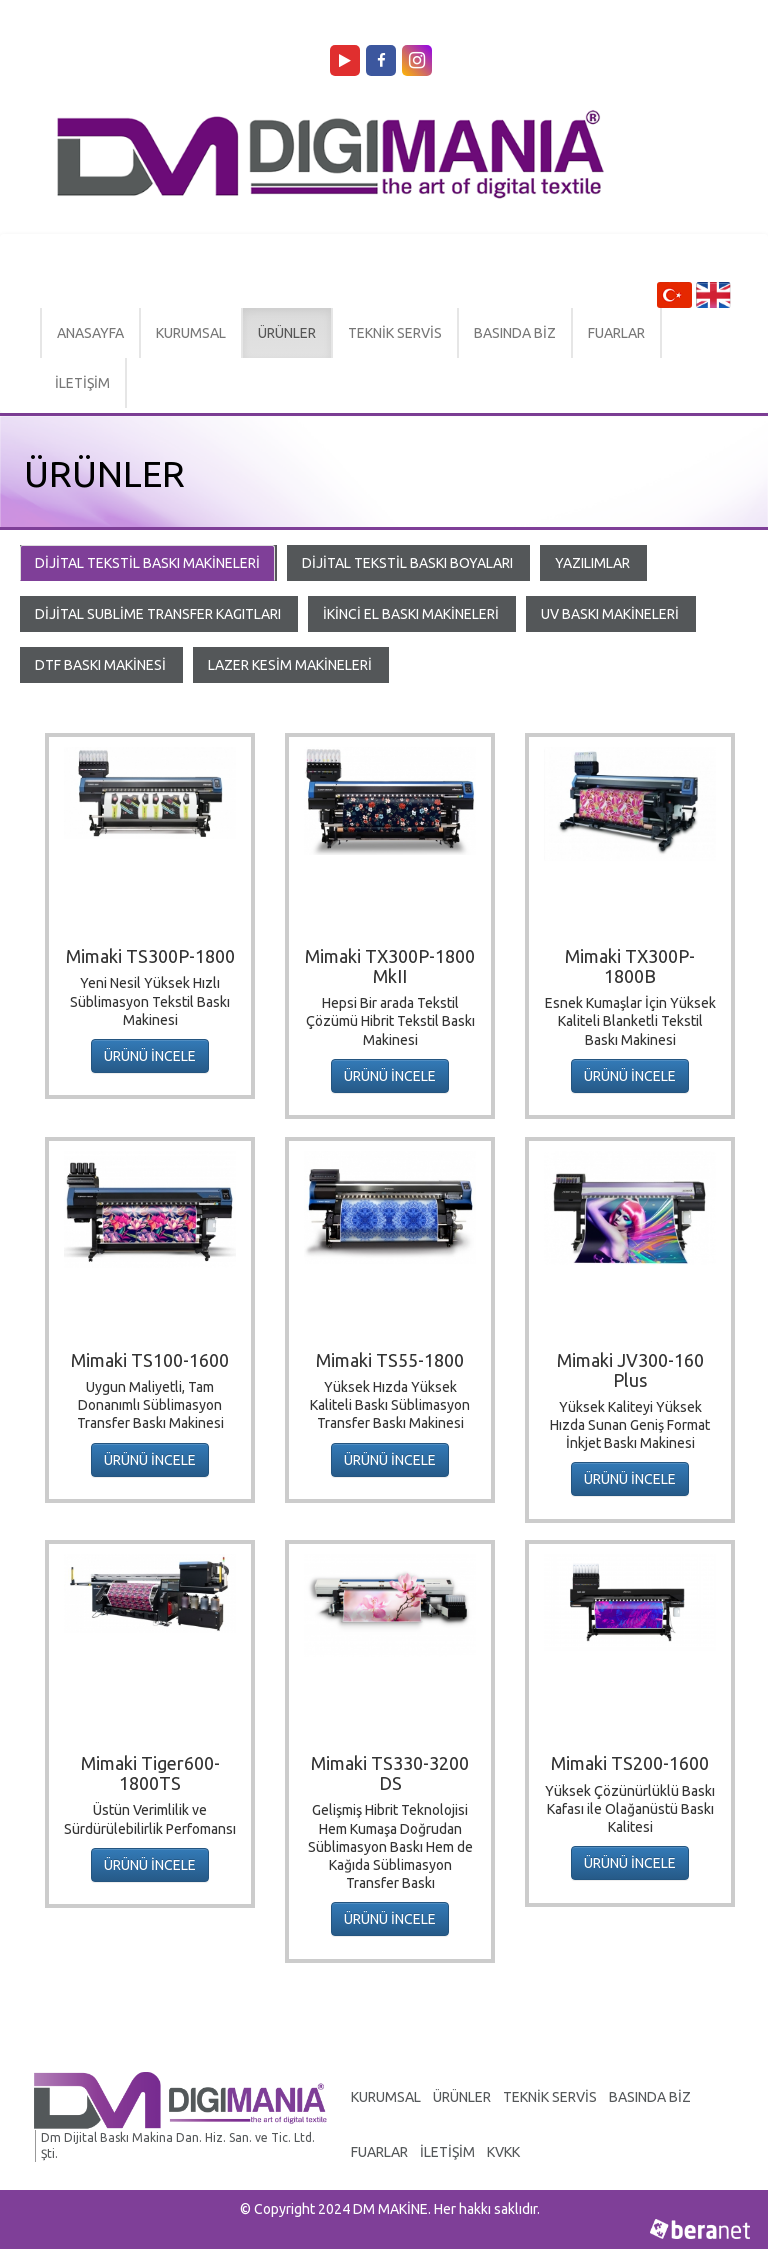 The width and height of the screenshot is (768, 2249). I want to click on KURUMSAL, so click(191, 333).